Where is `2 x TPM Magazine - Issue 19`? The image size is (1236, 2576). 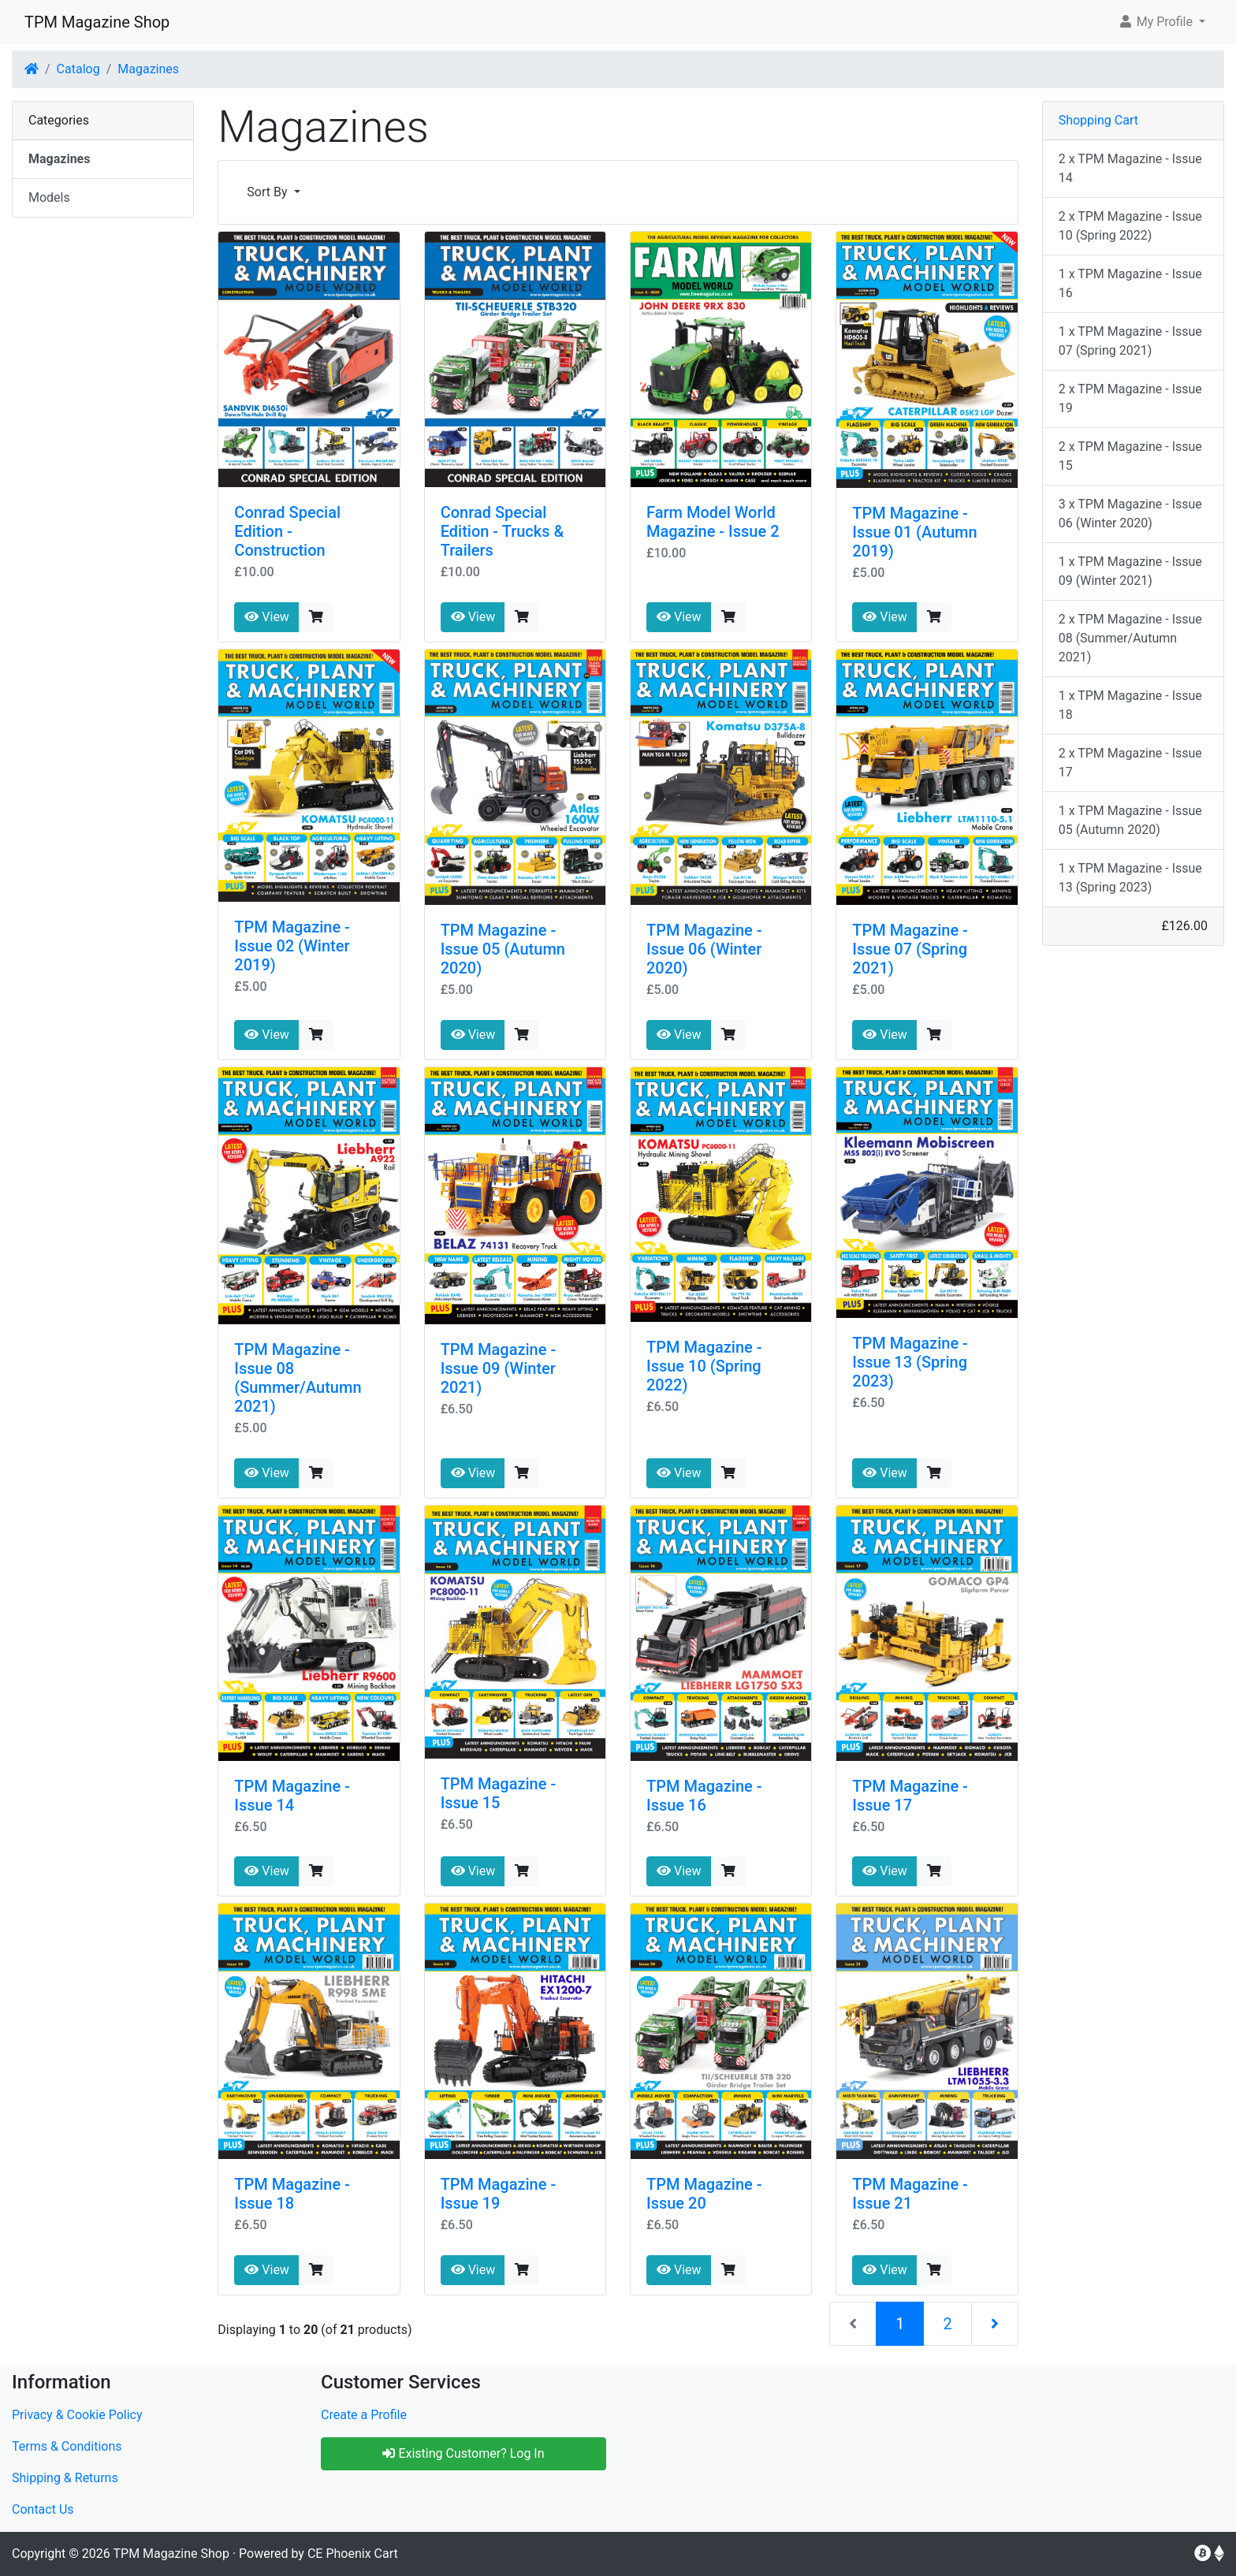 2 x TPM Magazine - Issue 19 is located at coordinates (1130, 398).